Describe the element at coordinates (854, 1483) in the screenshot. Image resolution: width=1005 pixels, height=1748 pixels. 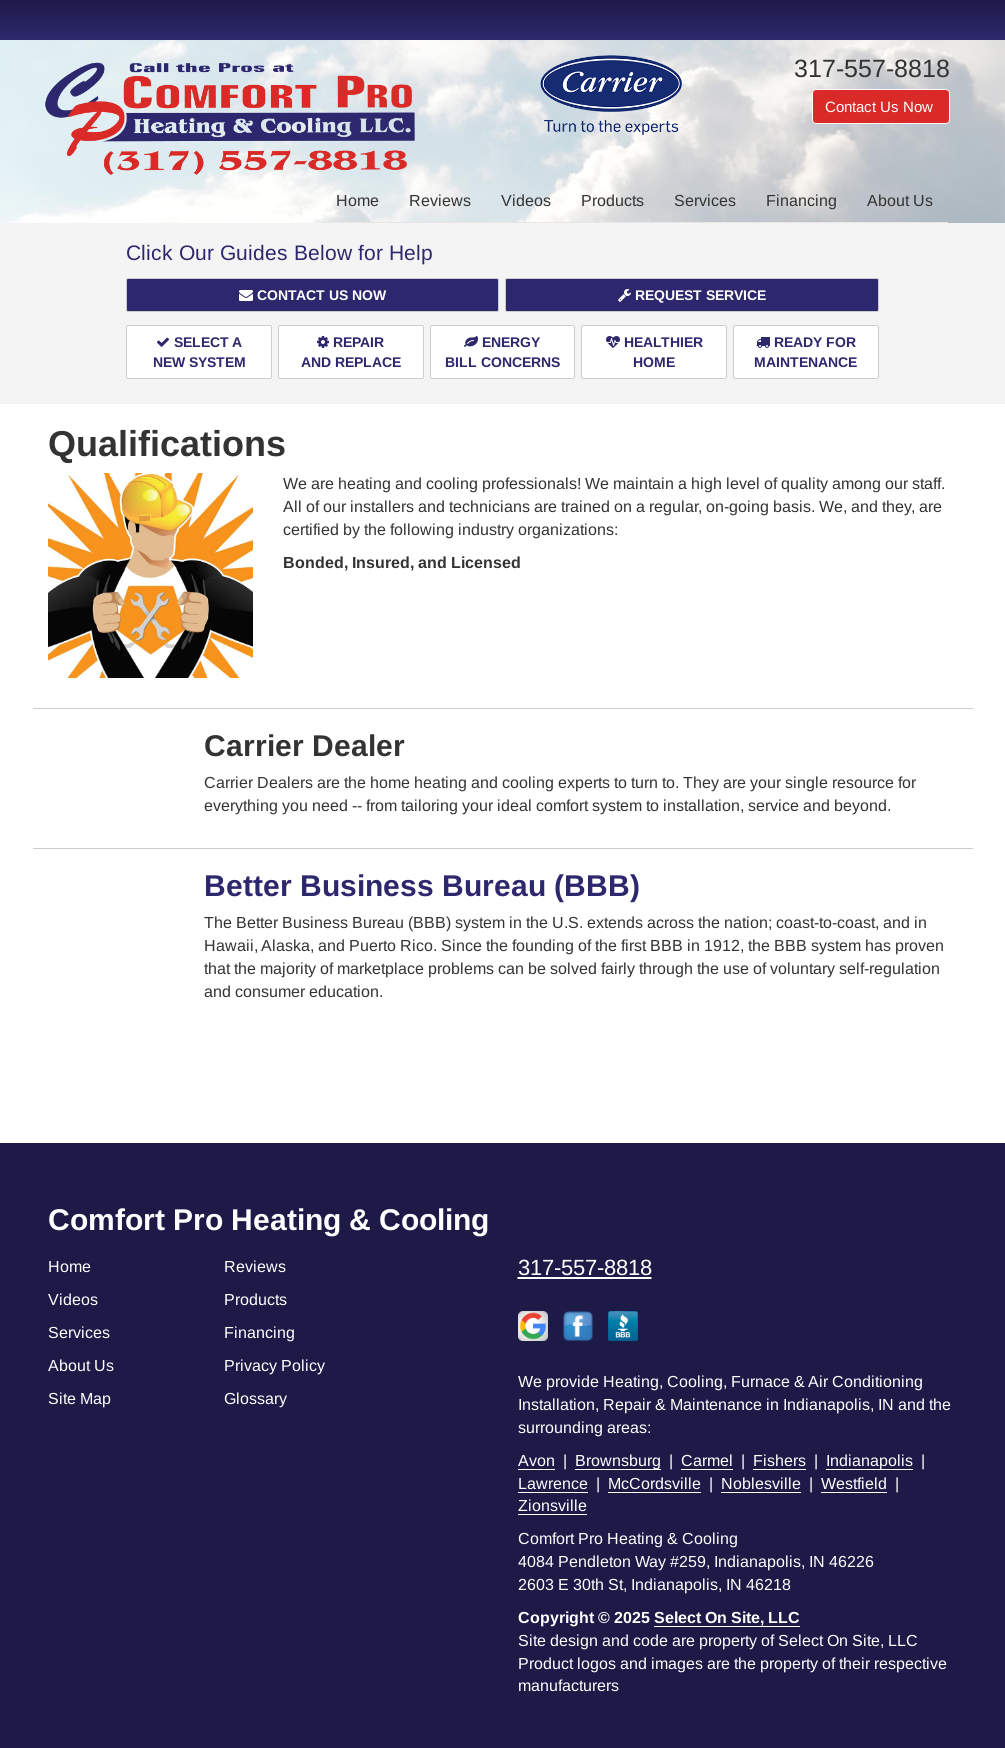
I see `Westfield` at that location.